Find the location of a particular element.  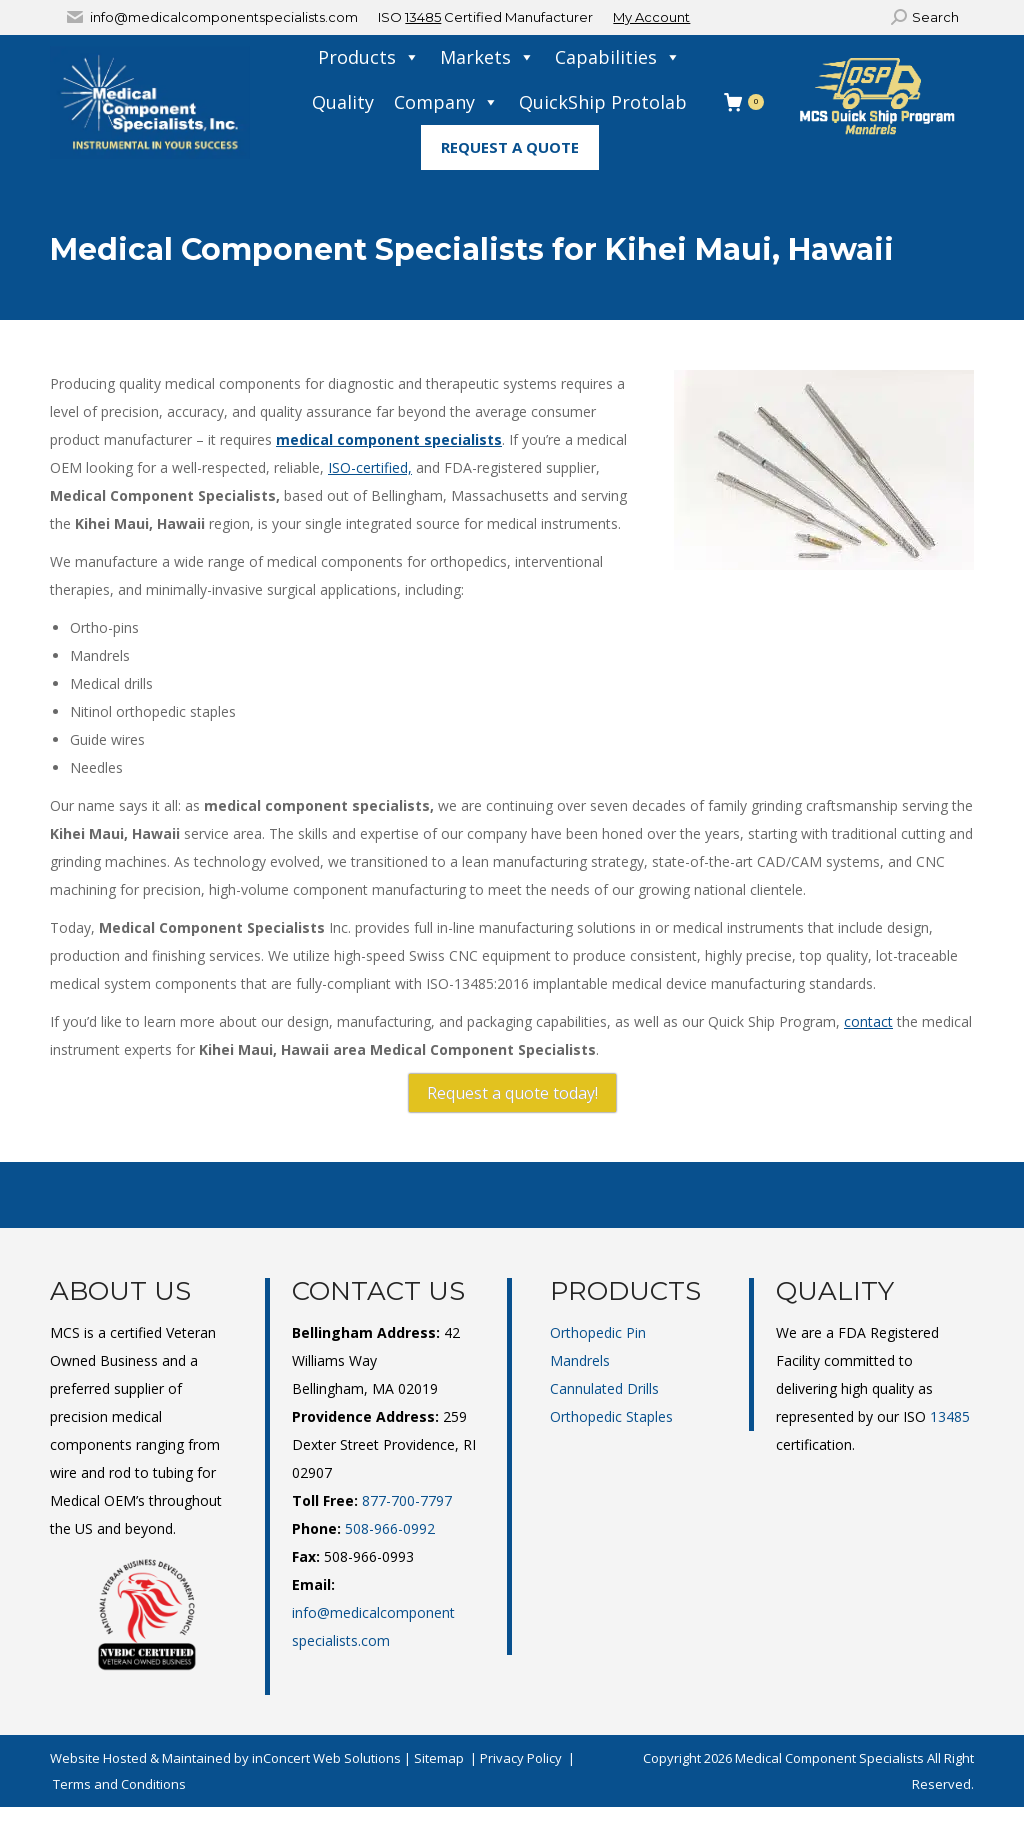

Cannulated Drills is located at coordinates (604, 1388).